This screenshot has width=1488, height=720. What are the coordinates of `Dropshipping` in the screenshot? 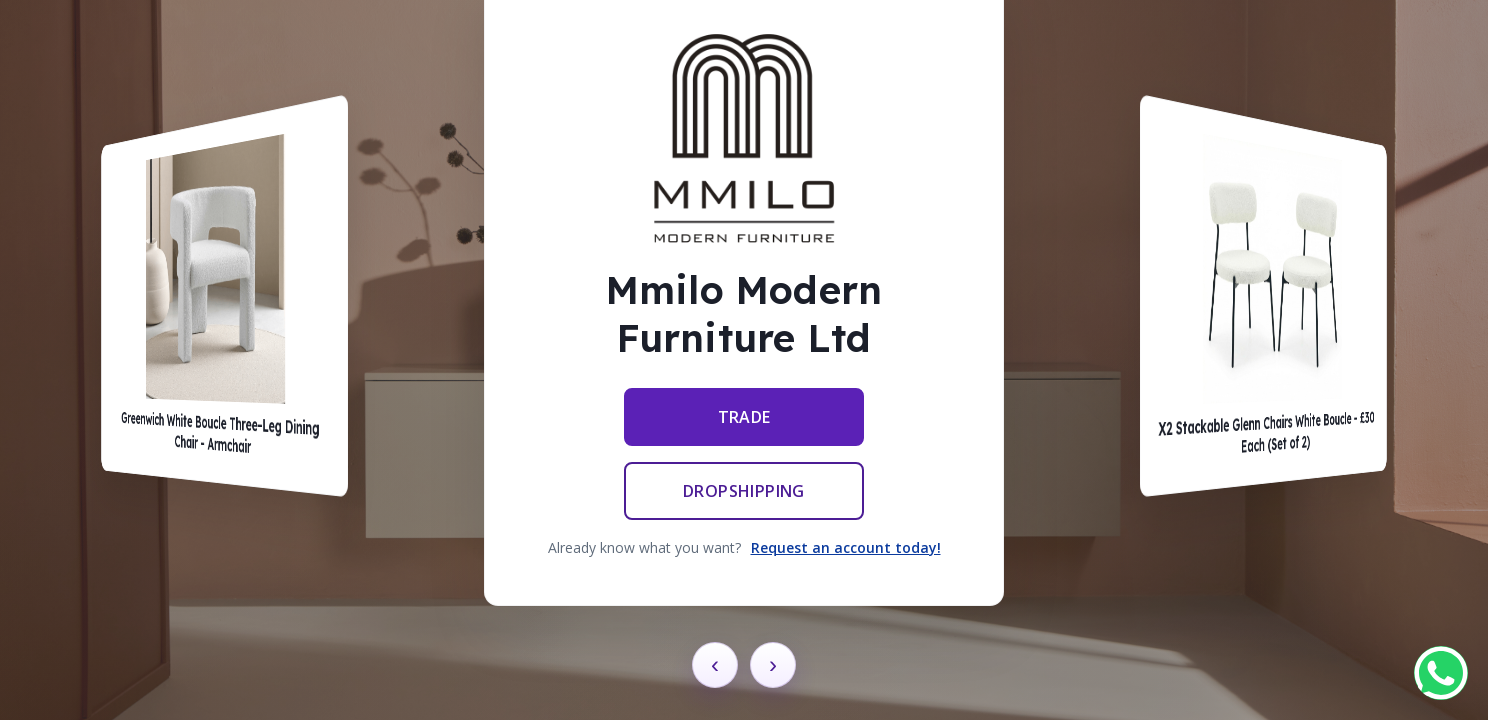 It's located at (744, 491).